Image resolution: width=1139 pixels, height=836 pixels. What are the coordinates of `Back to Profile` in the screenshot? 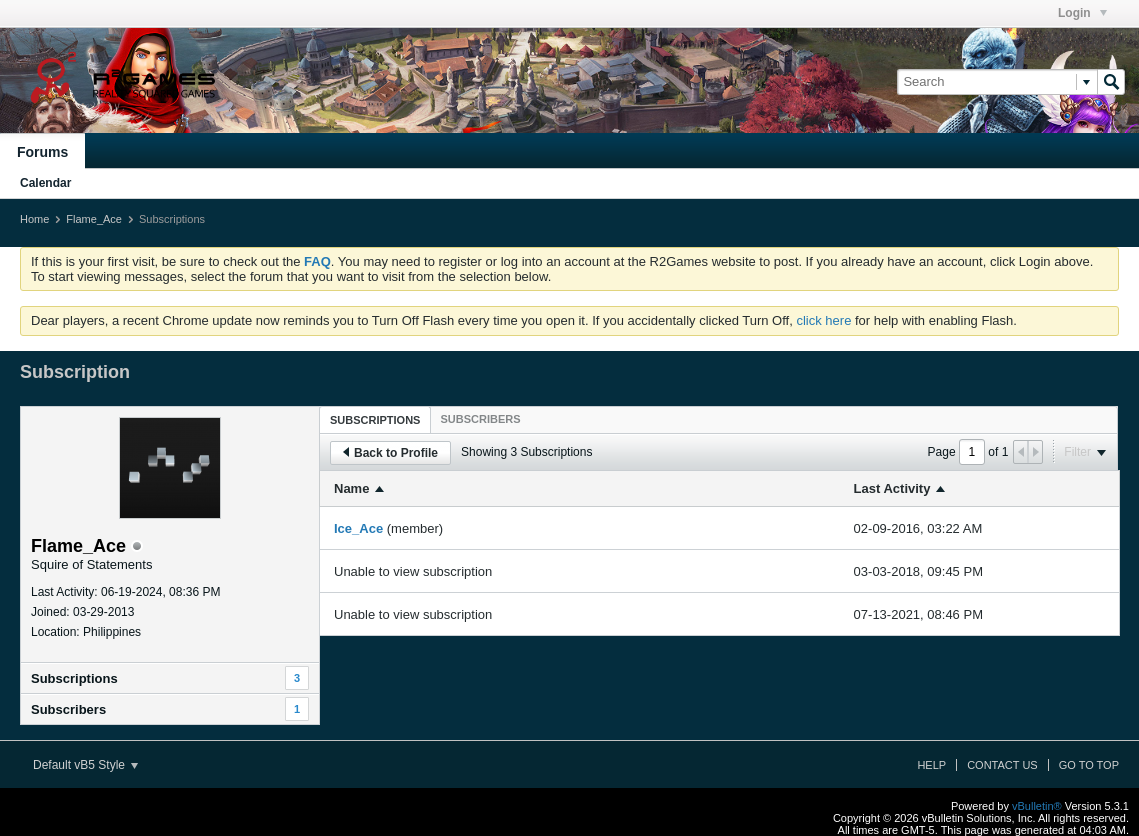 It's located at (390, 453).